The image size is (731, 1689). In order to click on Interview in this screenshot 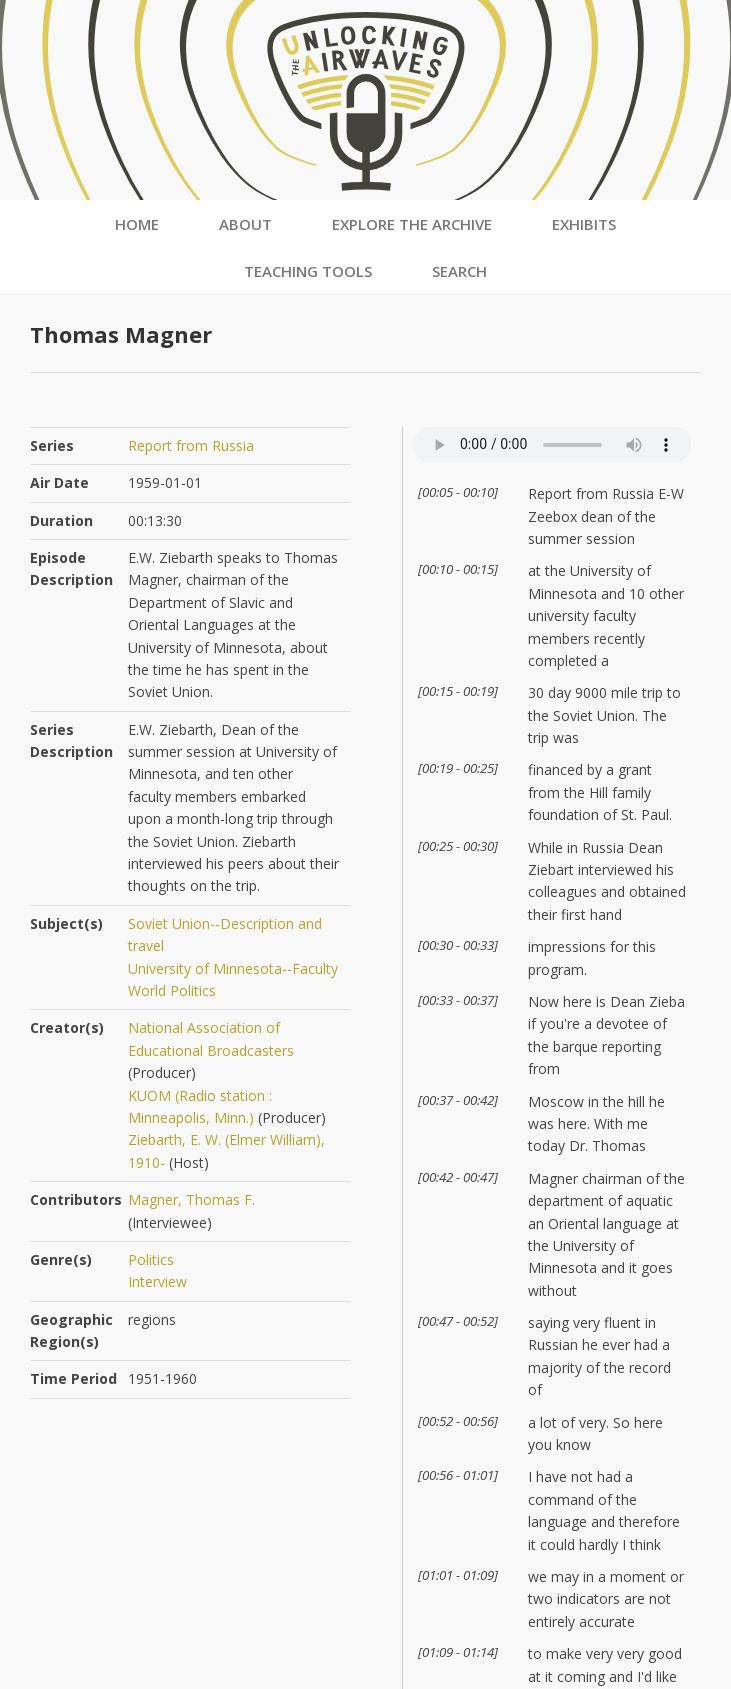, I will do `click(157, 1281)`.